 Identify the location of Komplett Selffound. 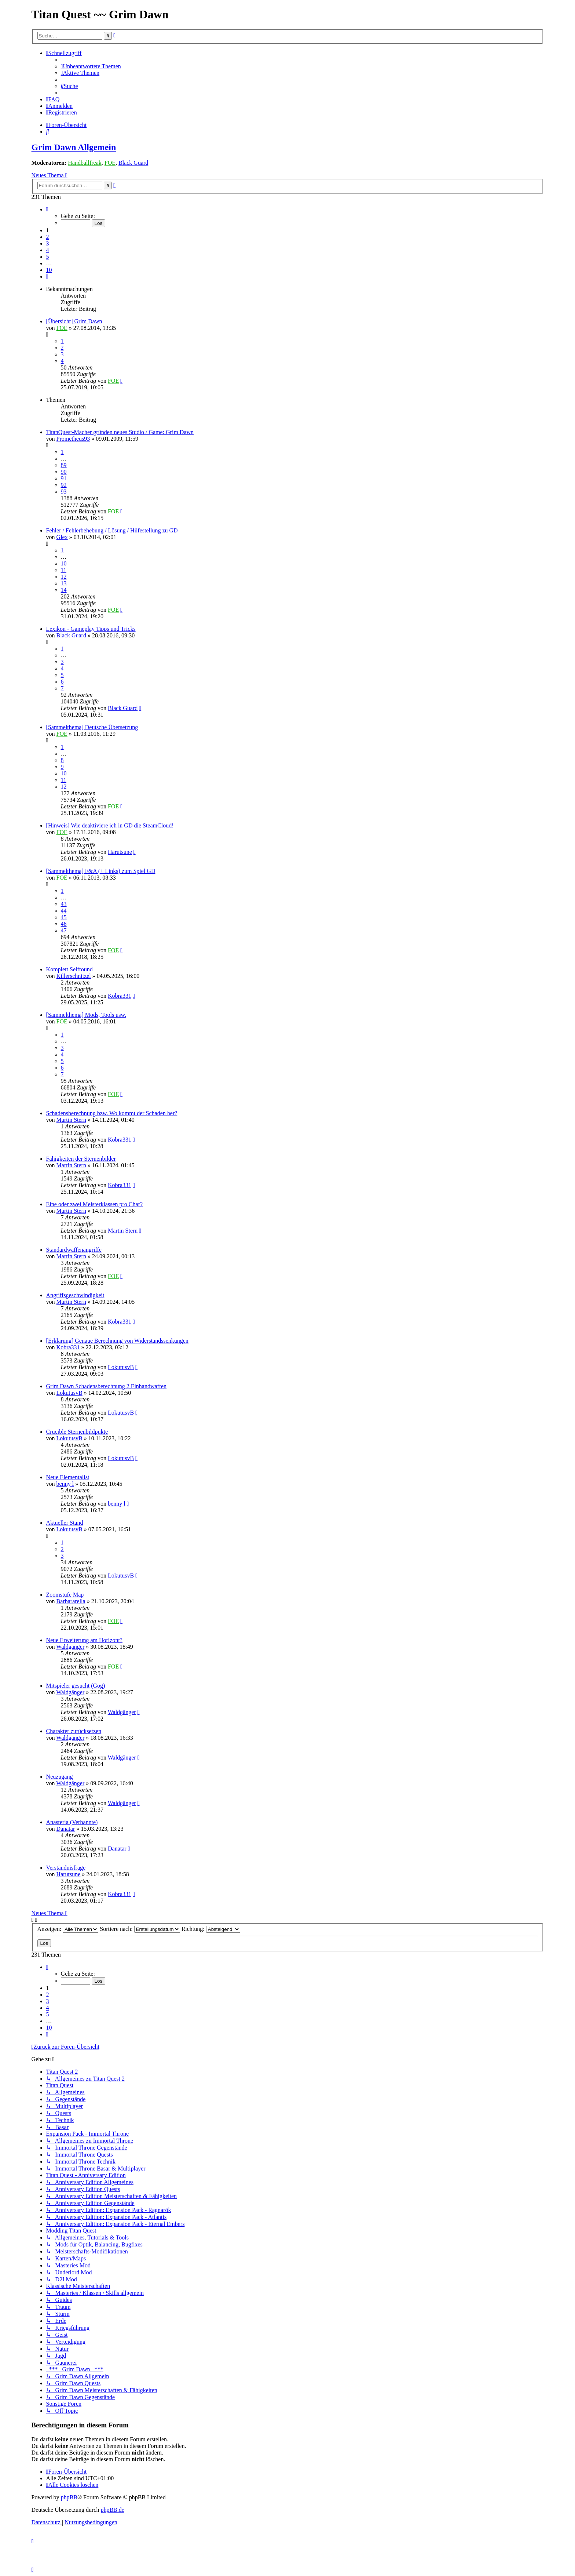
(69, 969).